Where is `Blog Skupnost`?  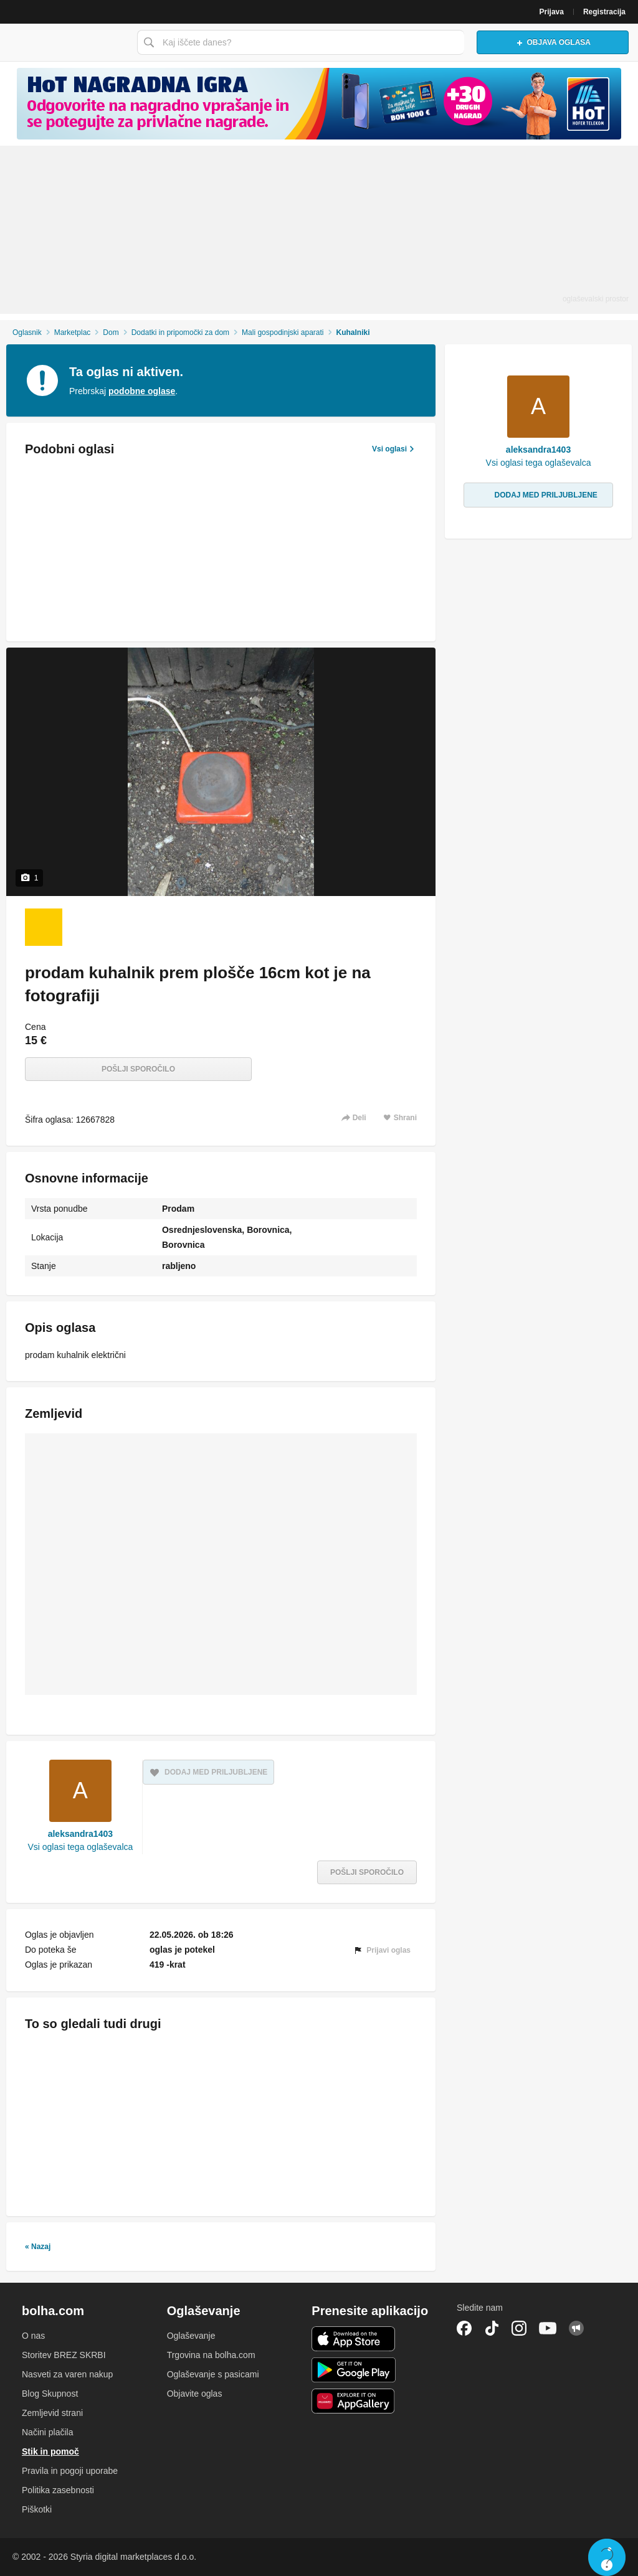 Blog Skupnost is located at coordinates (50, 2394).